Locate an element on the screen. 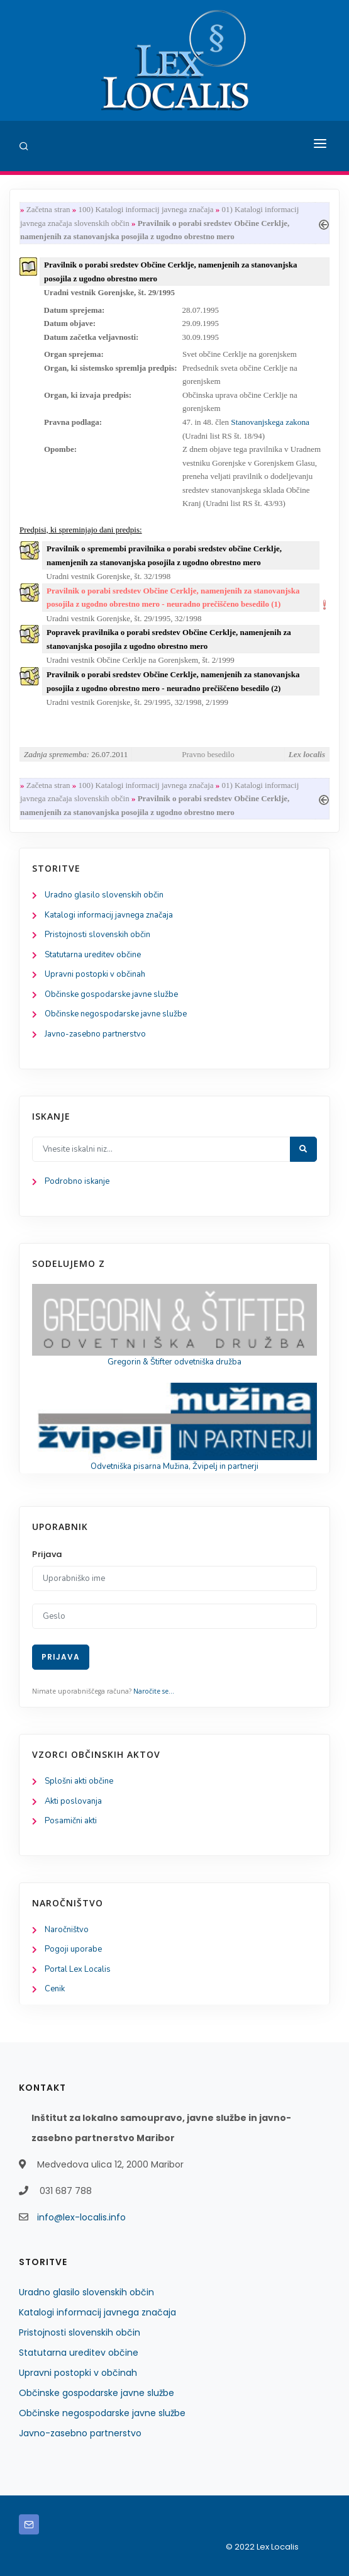 The height and width of the screenshot is (2576, 349). Pogoji uporabe is located at coordinates (73, 1949).